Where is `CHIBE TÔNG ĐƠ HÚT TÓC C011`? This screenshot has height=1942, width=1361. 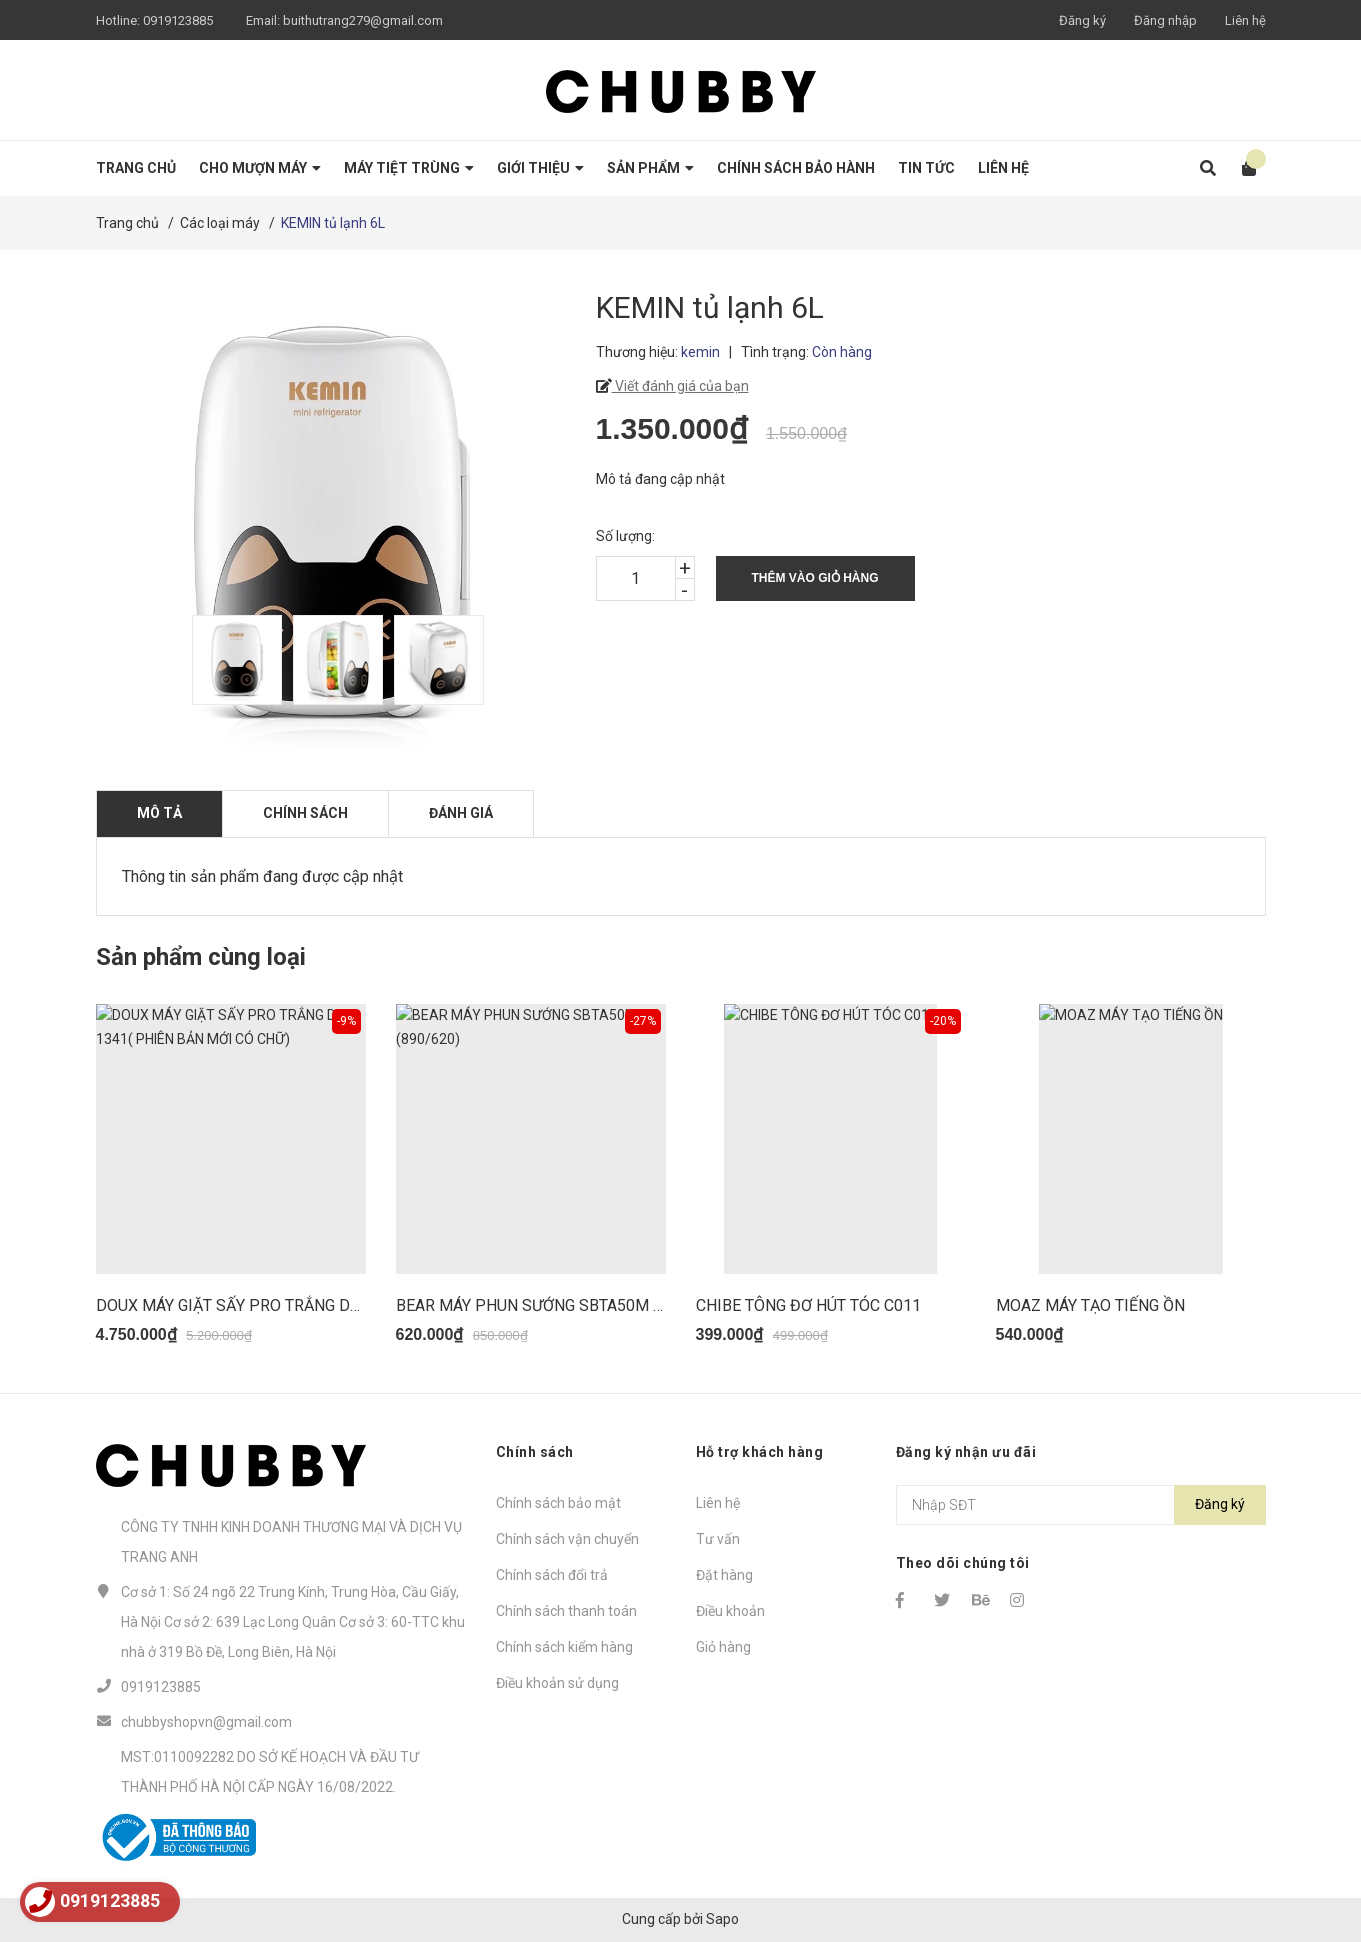
CHIBE TÔNG ĐƠ HÚT TÓC C011 is located at coordinates (808, 1305).